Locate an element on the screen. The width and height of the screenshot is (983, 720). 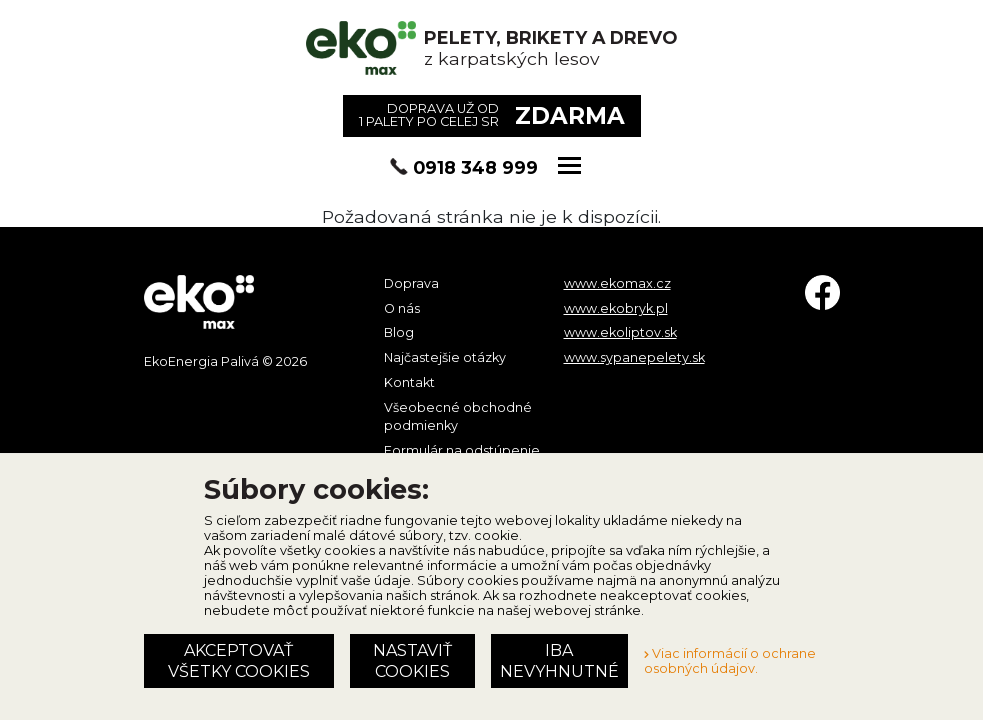
Viac informácií o ochrane osobných údajov. is located at coordinates (730, 661).